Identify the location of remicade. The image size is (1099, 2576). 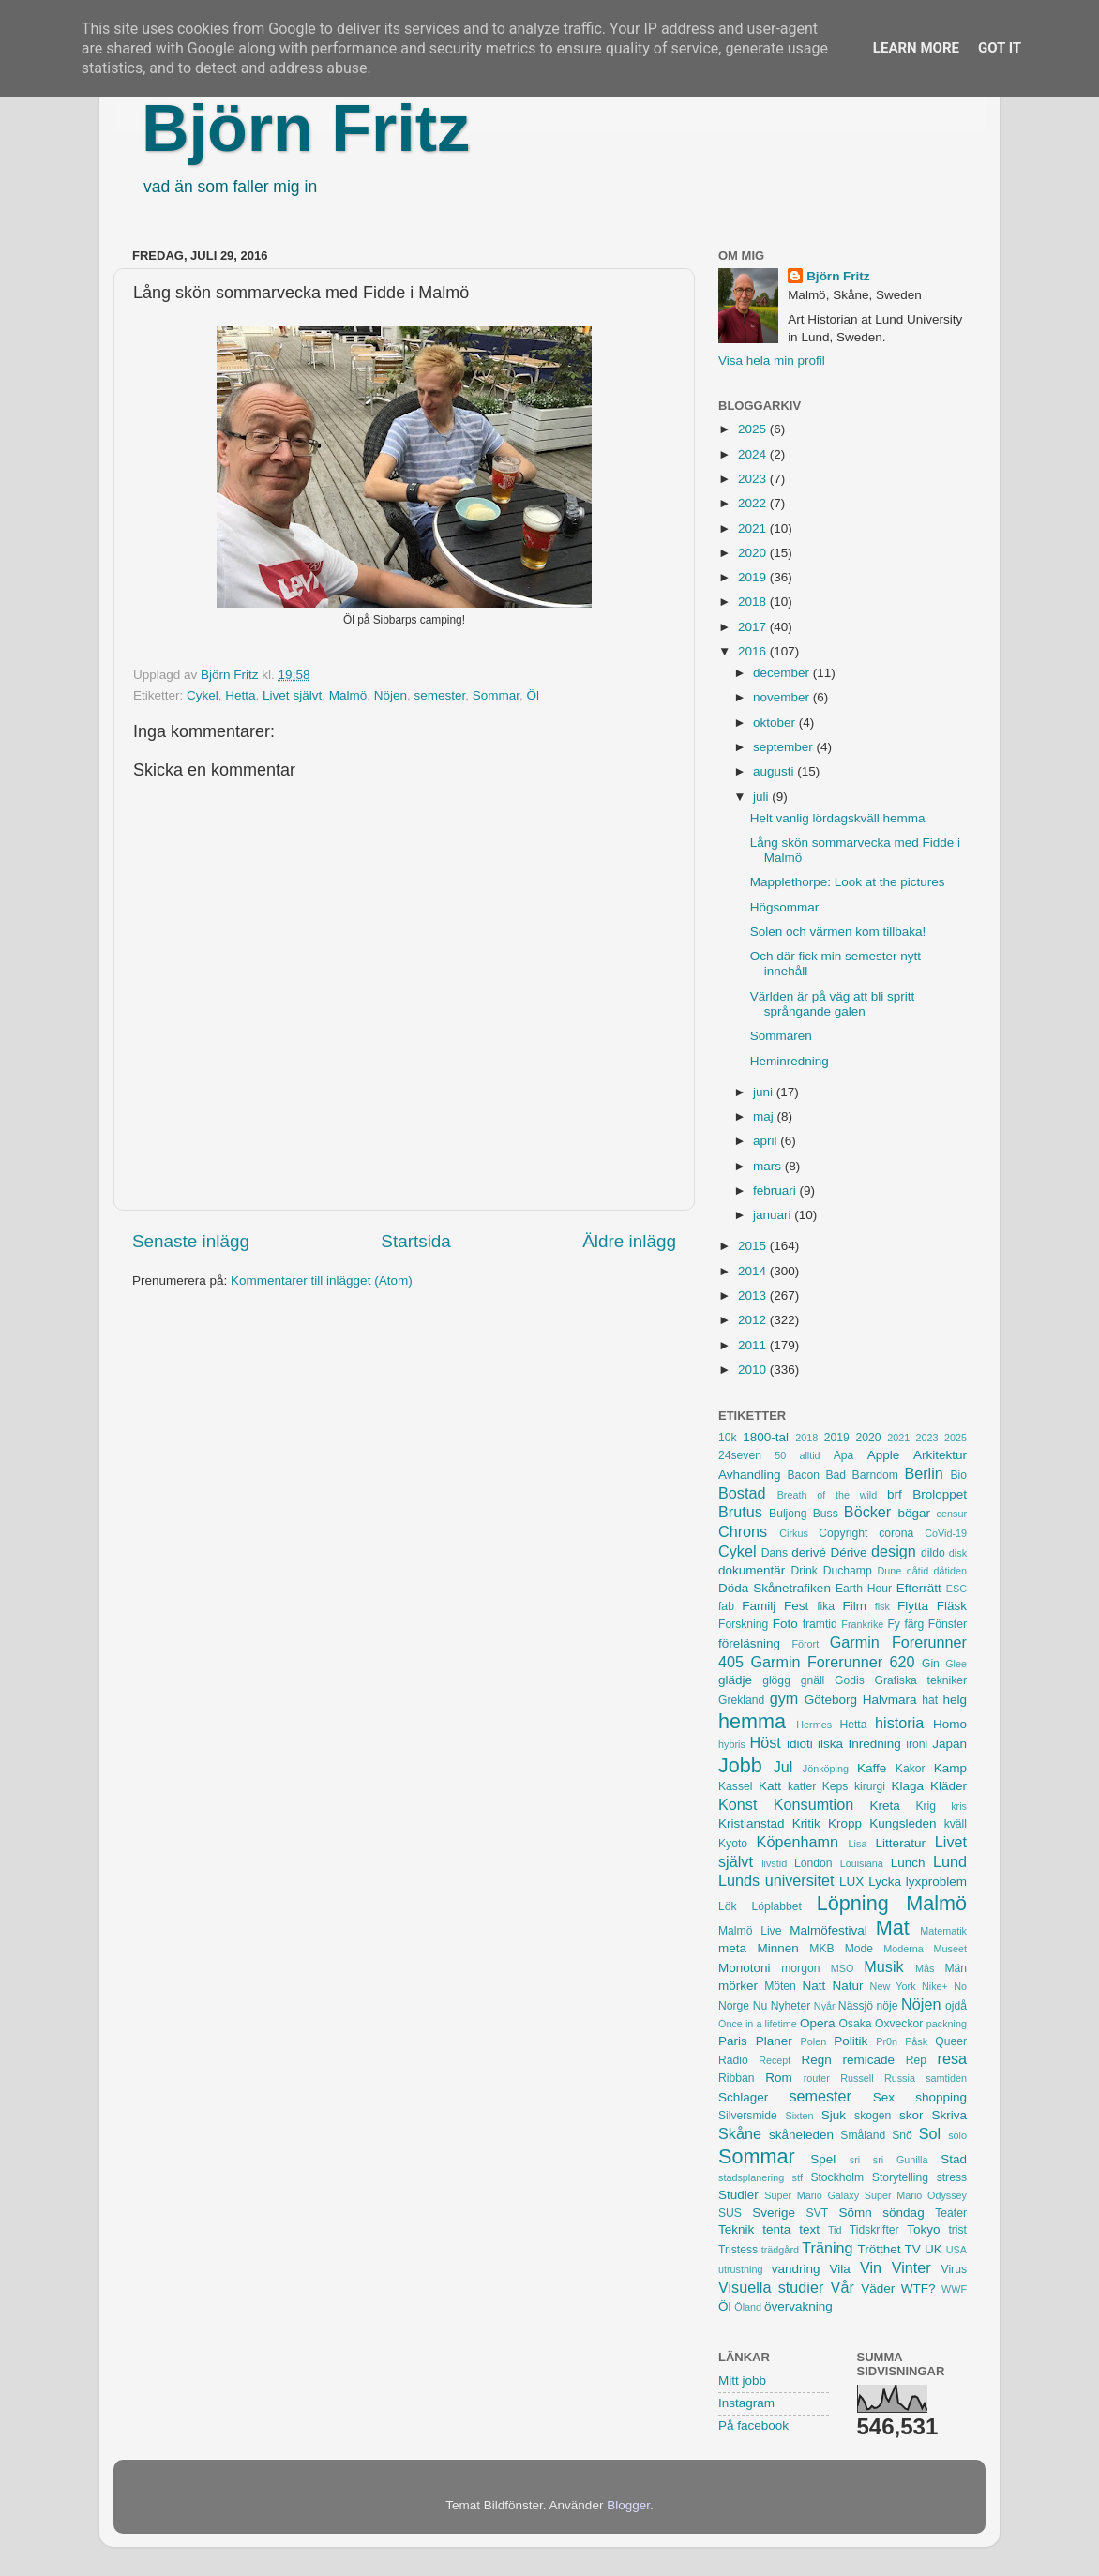
(869, 2060).